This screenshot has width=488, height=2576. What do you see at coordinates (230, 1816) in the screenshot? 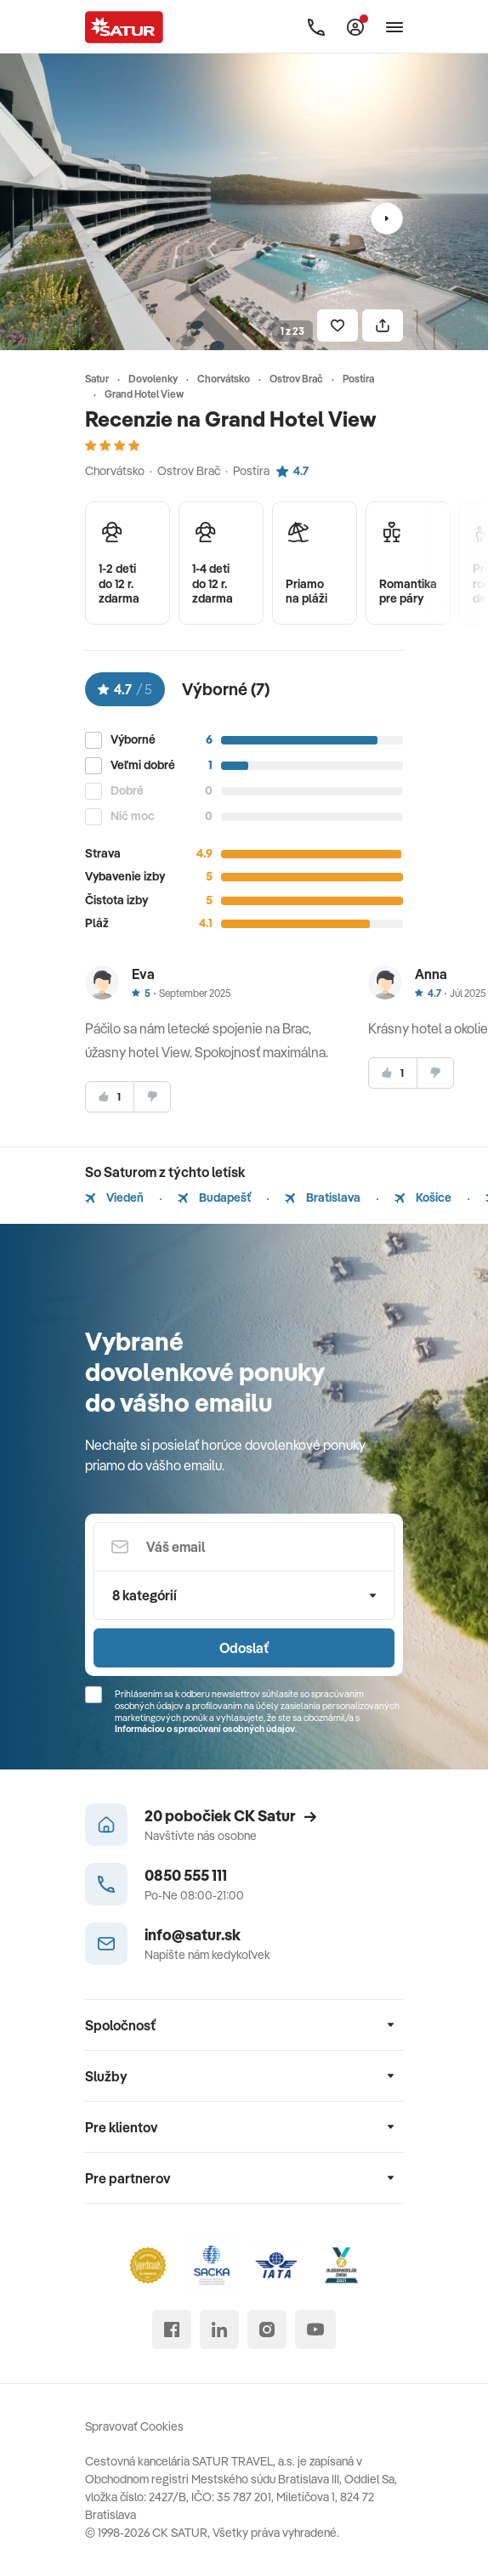
I see `20 pobočiek CK Satur` at bounding box center [230, 1816].